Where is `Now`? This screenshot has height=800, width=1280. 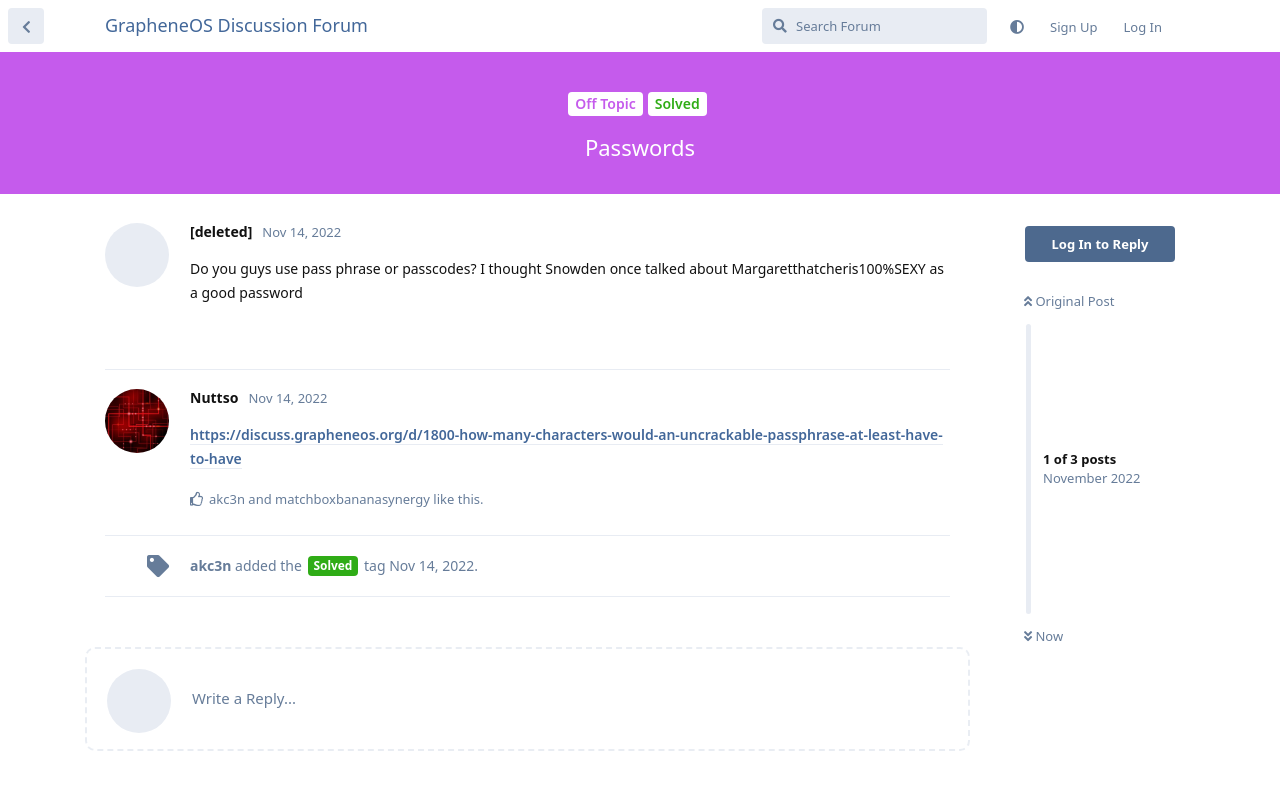 Now is located at coordinates (1043, 636).